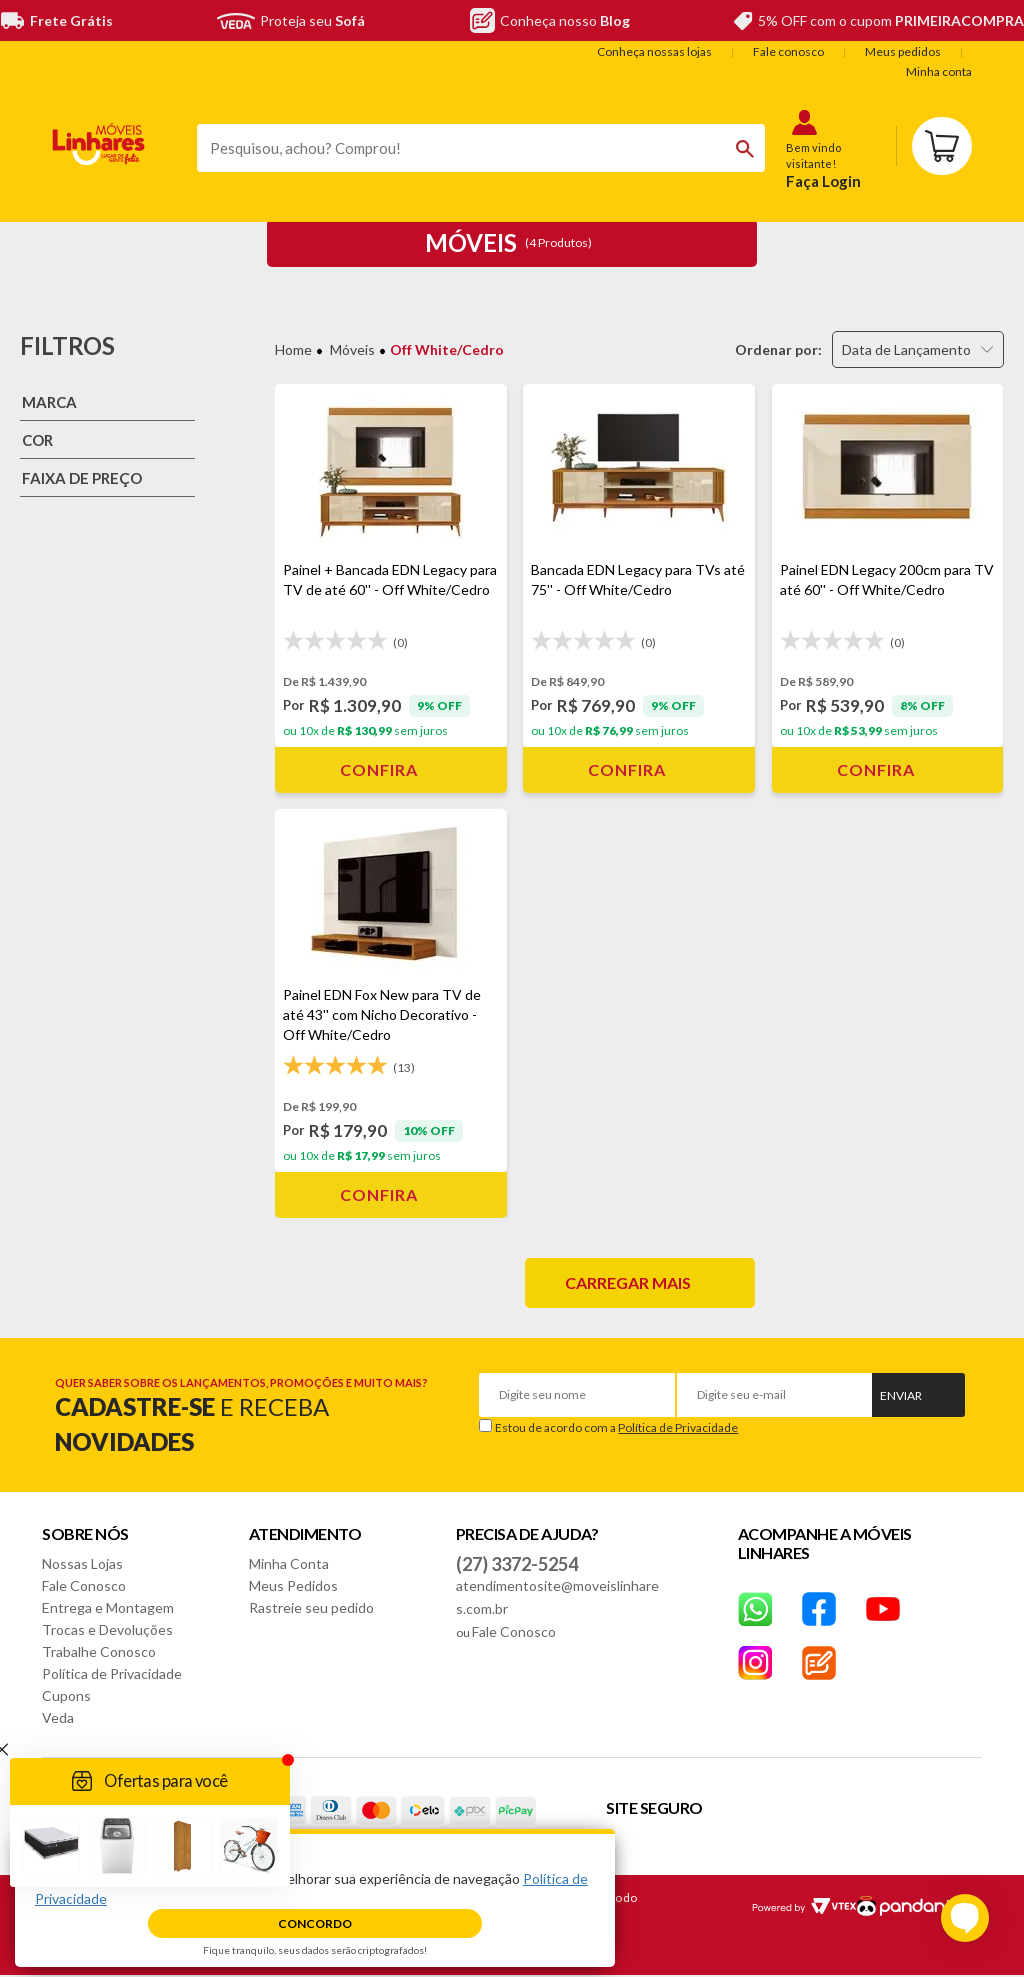 The image size is (1024, 1977). What do you see at coordinates (99, 1651) in the screenshot?
I see `Trabalhe Conosco` at bounding box center [99, 1651].